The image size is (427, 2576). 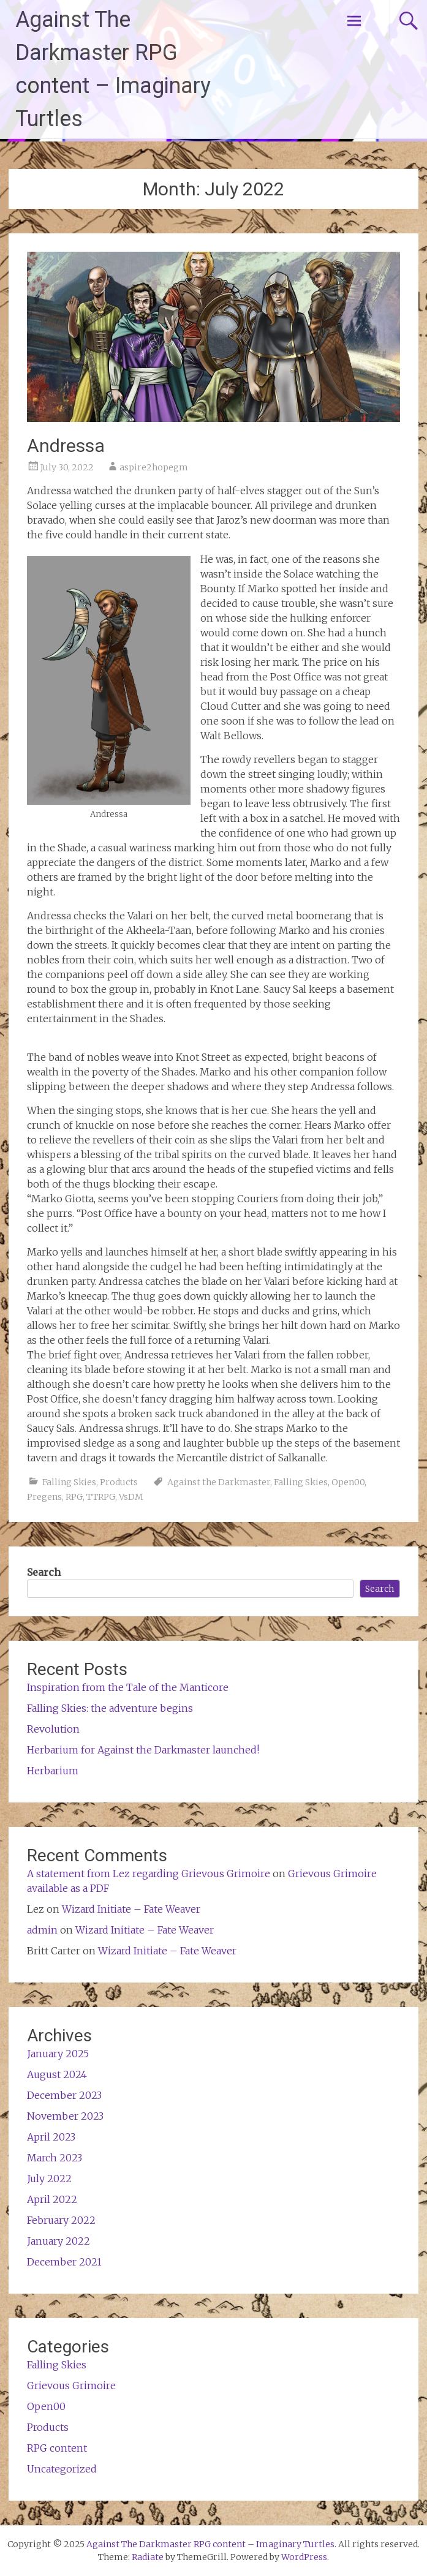 I want to click on April 2022, so click(x=52, y=2199).